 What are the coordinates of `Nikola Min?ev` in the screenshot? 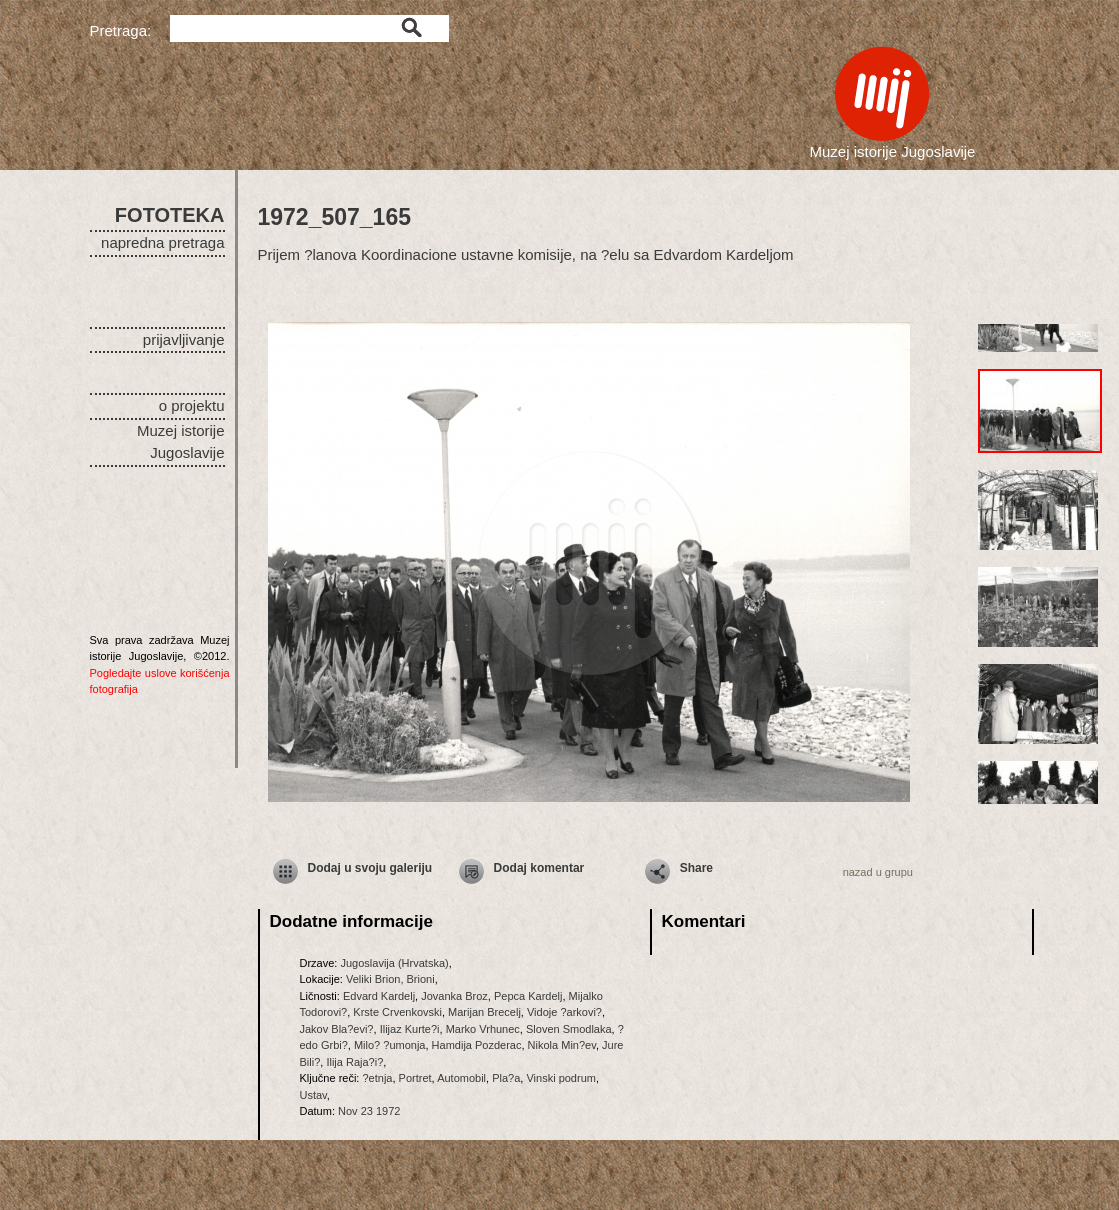 It's located at (562, 1045).